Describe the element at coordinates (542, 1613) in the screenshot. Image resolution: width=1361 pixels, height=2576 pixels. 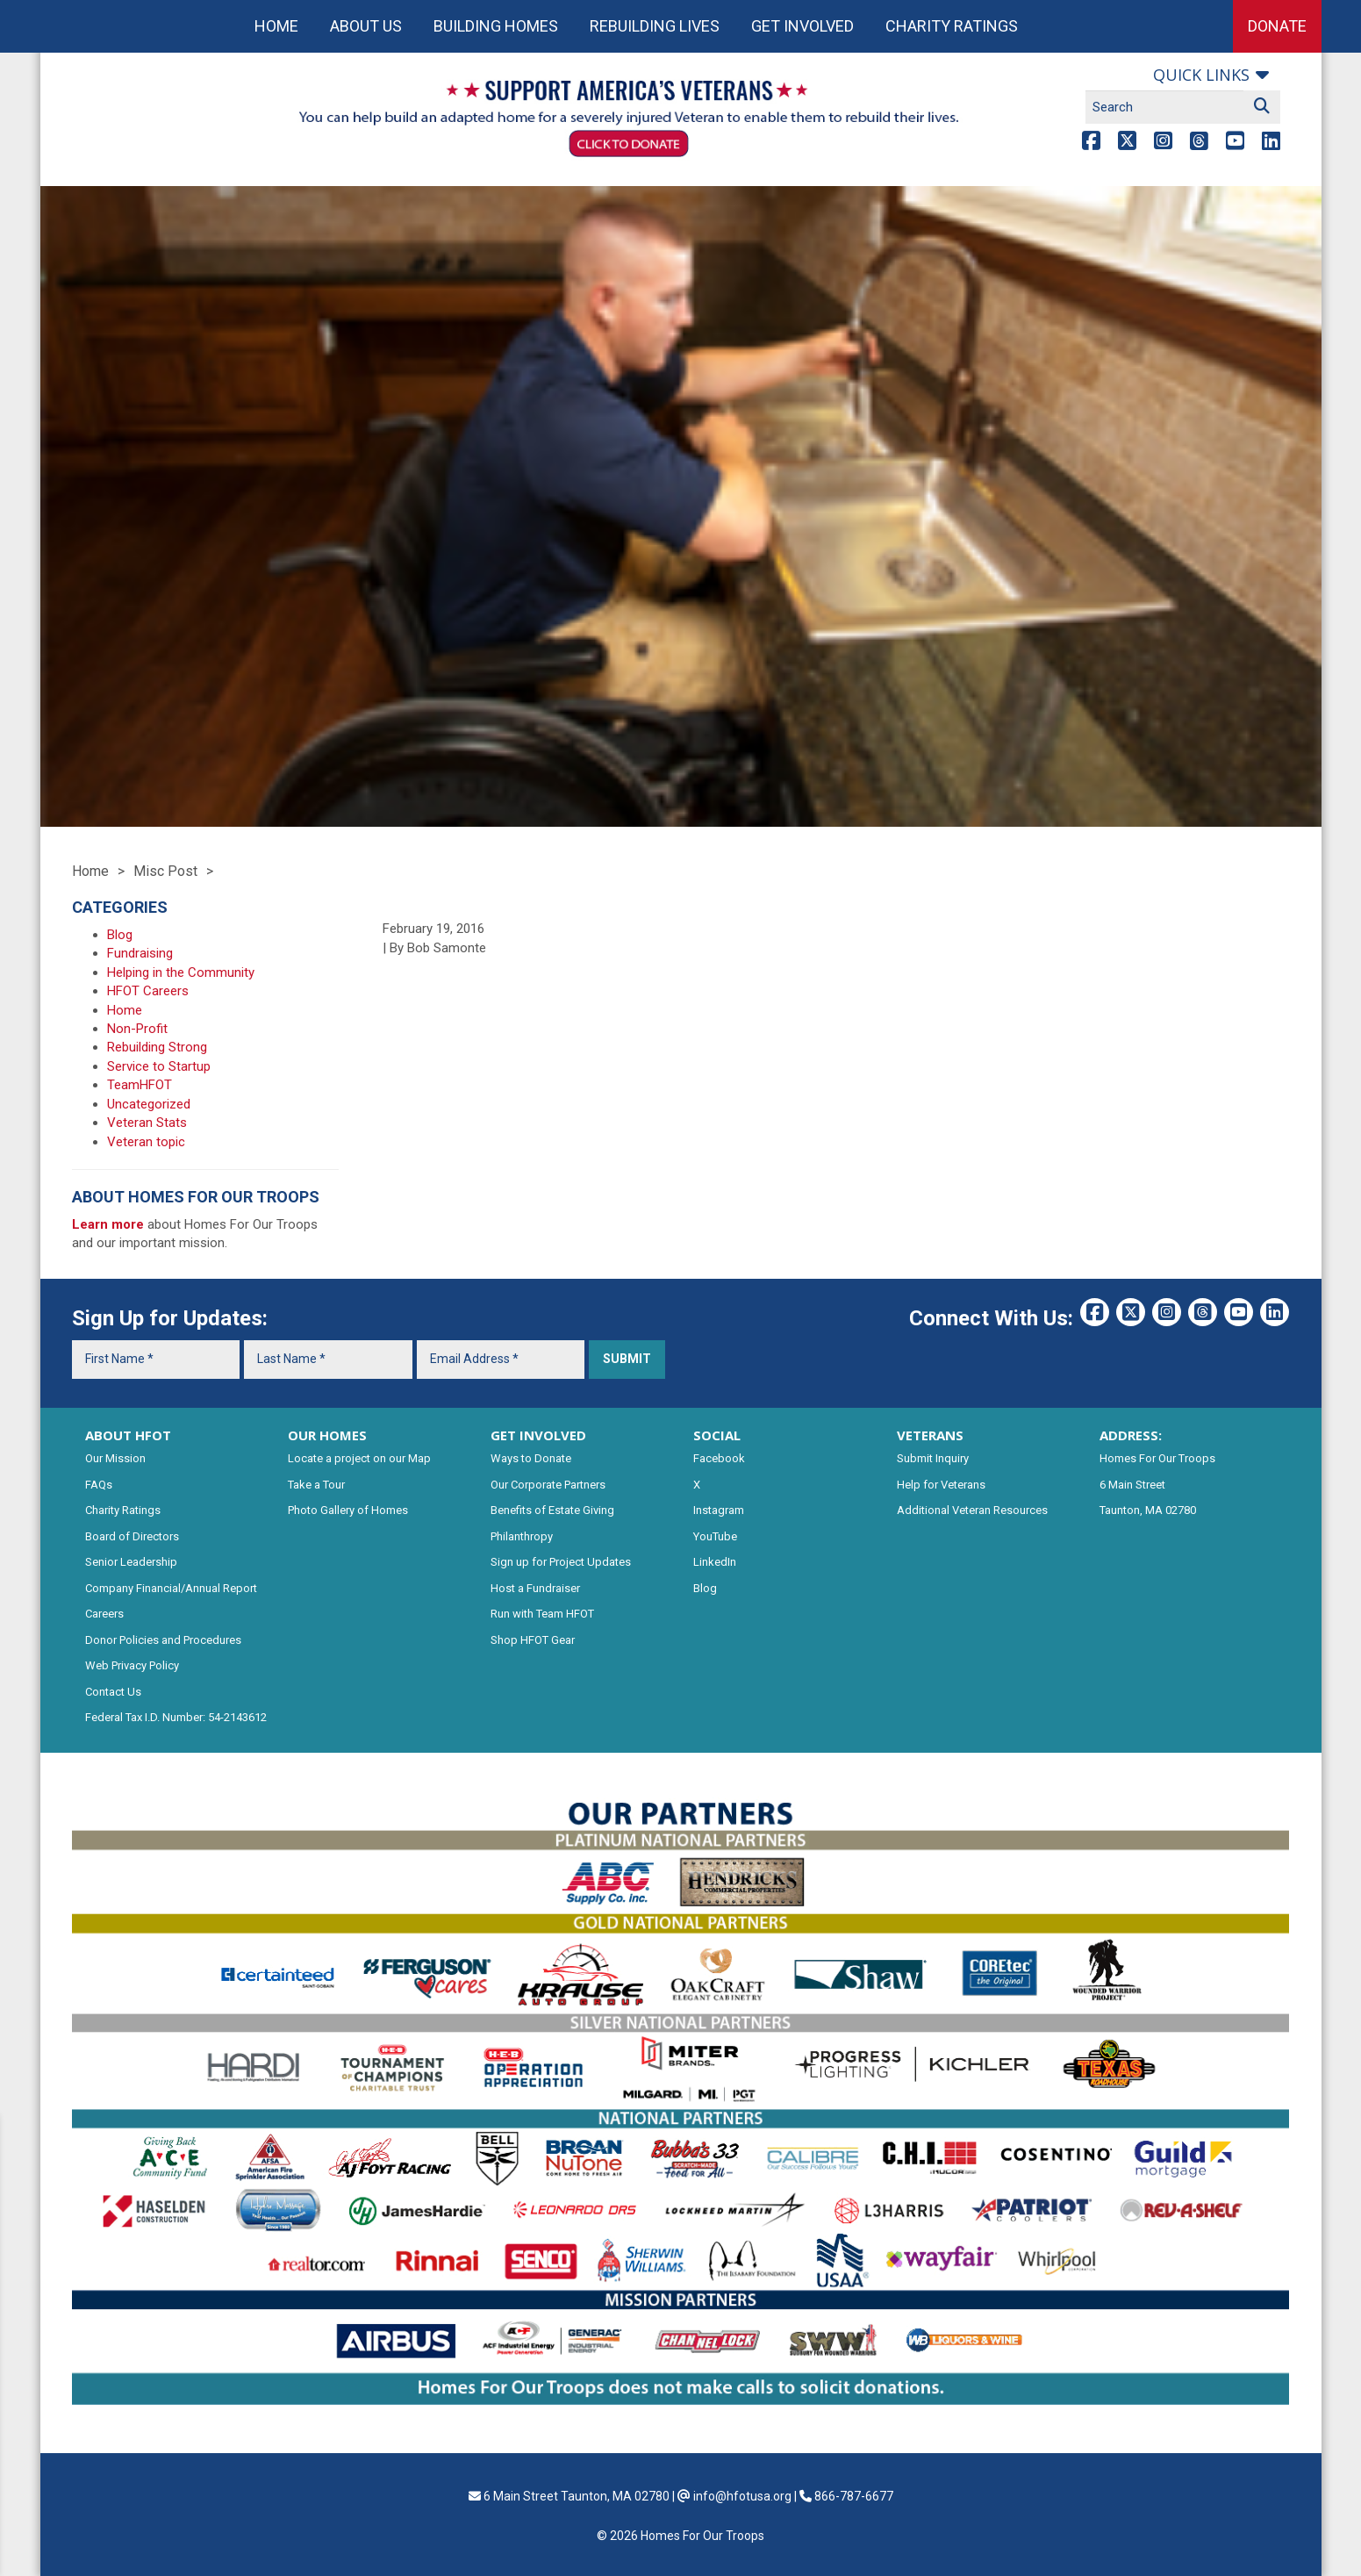
I see `Run with Team HFOT` at that location.